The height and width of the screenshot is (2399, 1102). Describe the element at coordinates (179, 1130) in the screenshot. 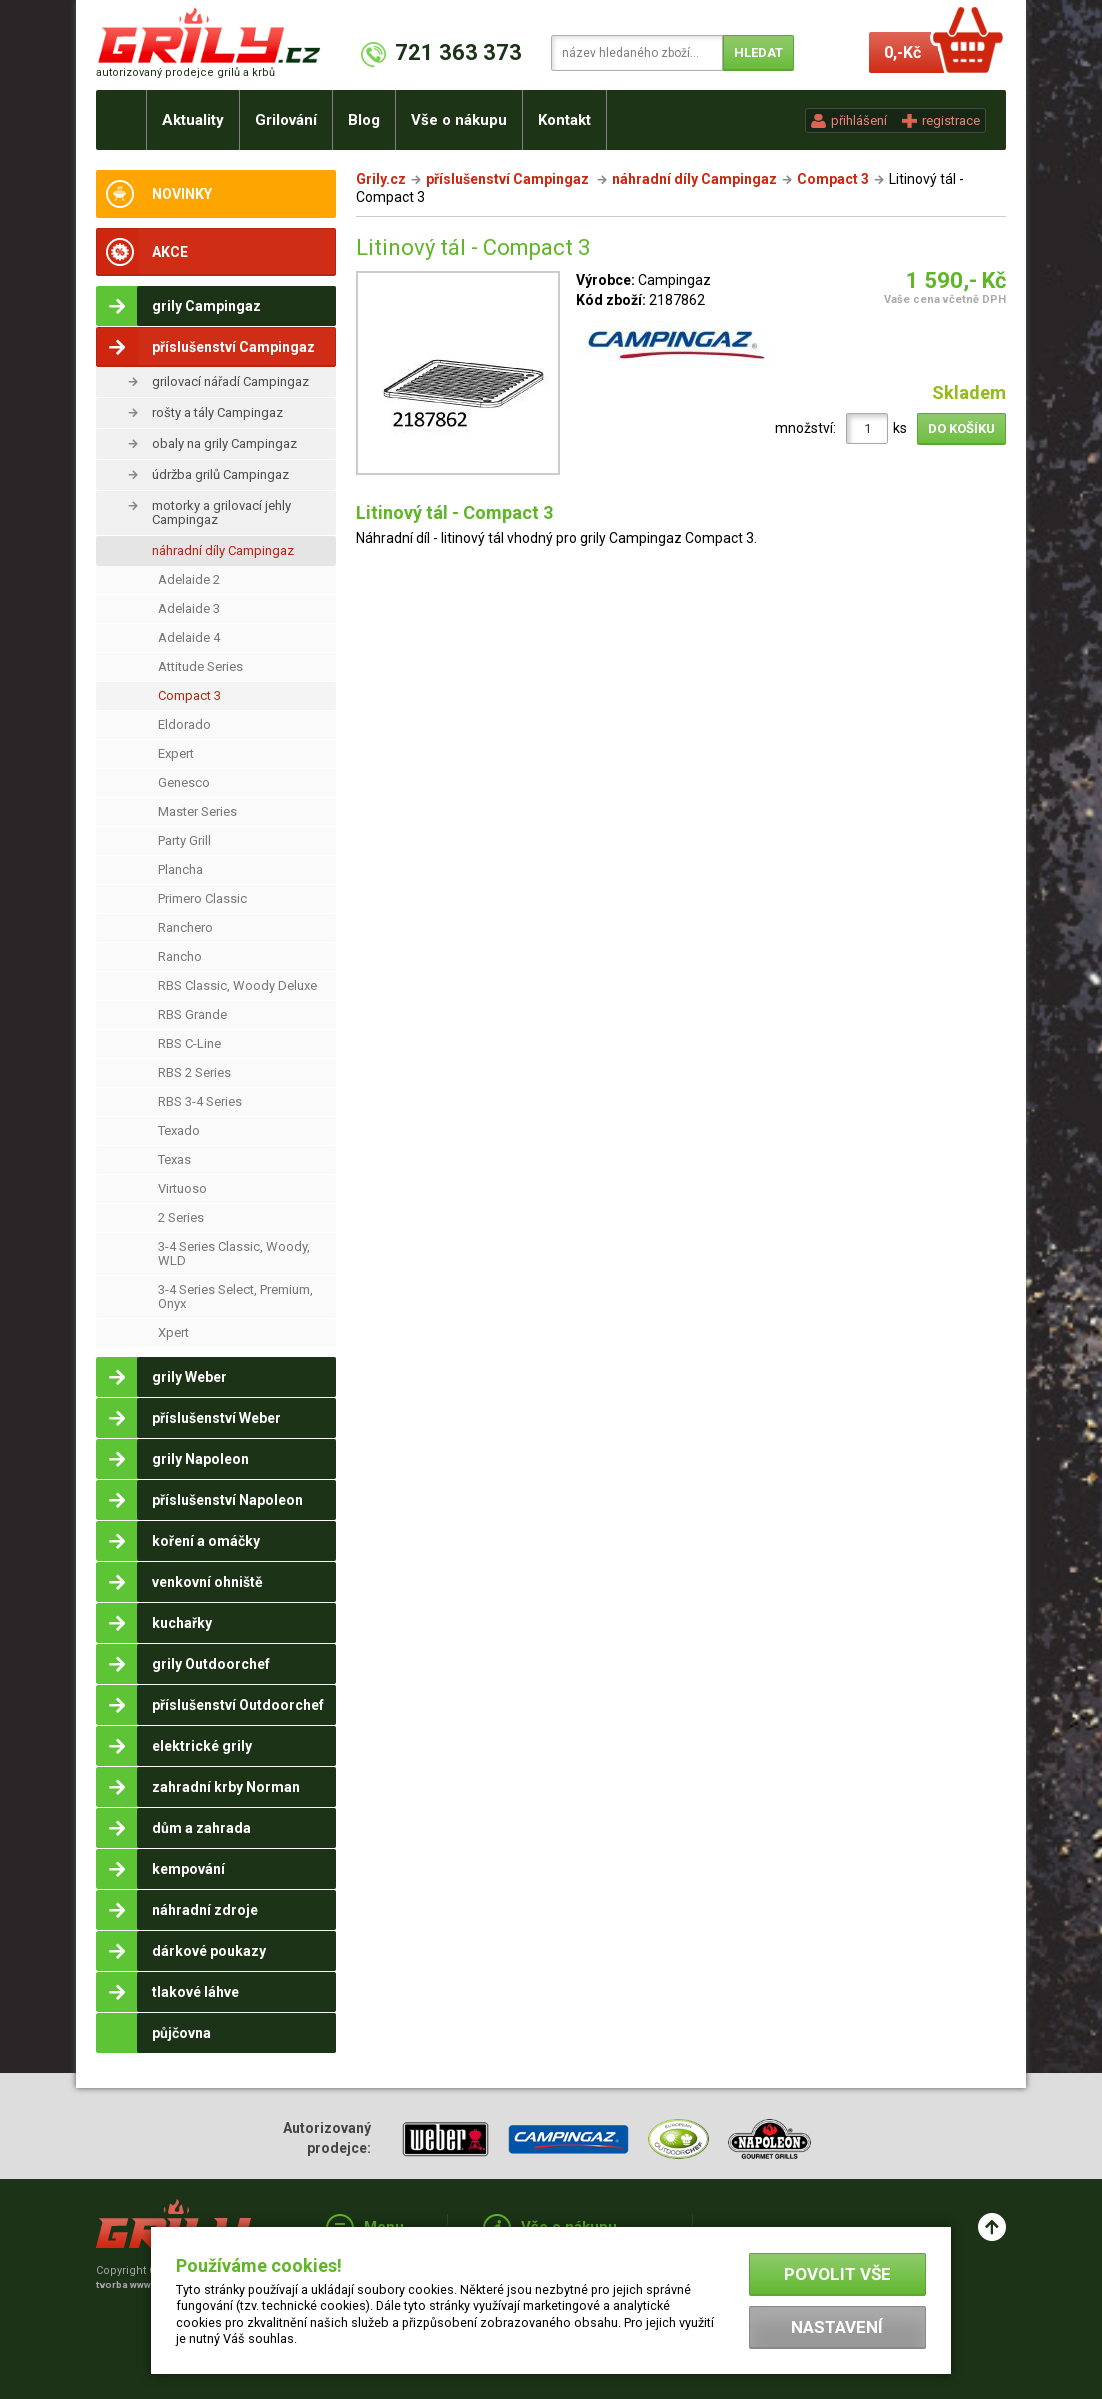

I see `Texado` at that location.